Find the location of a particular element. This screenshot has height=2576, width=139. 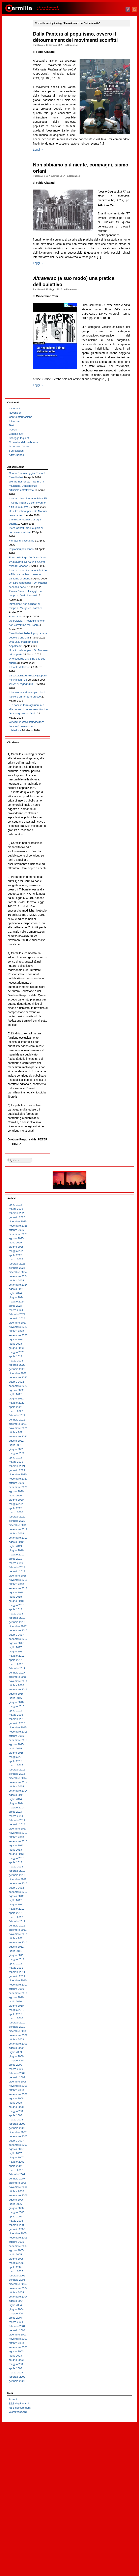

marzo 2012 is located at coordinates (16, 2071).